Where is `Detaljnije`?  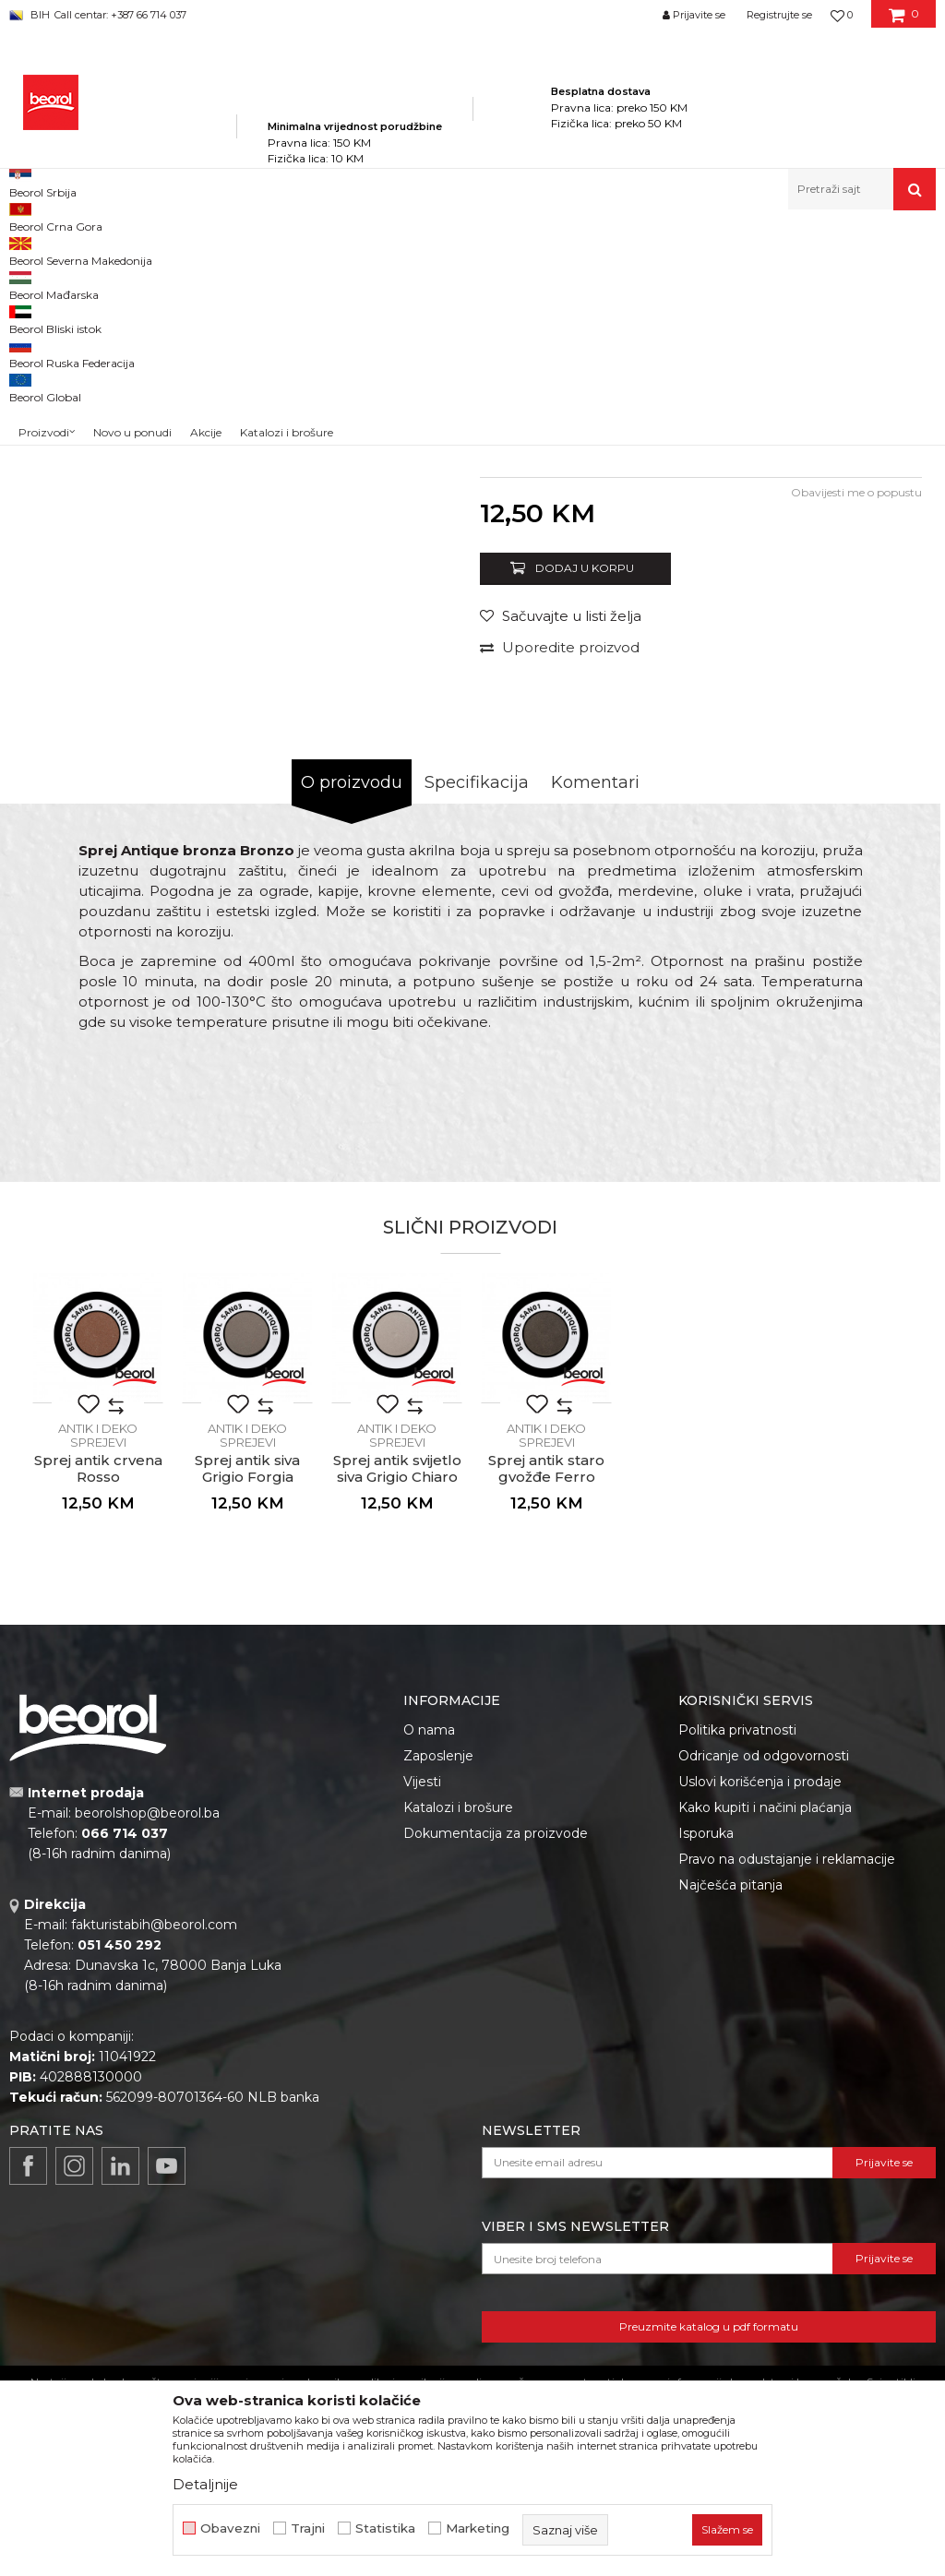 Detaljnije is located at coordinates (205, 2484).